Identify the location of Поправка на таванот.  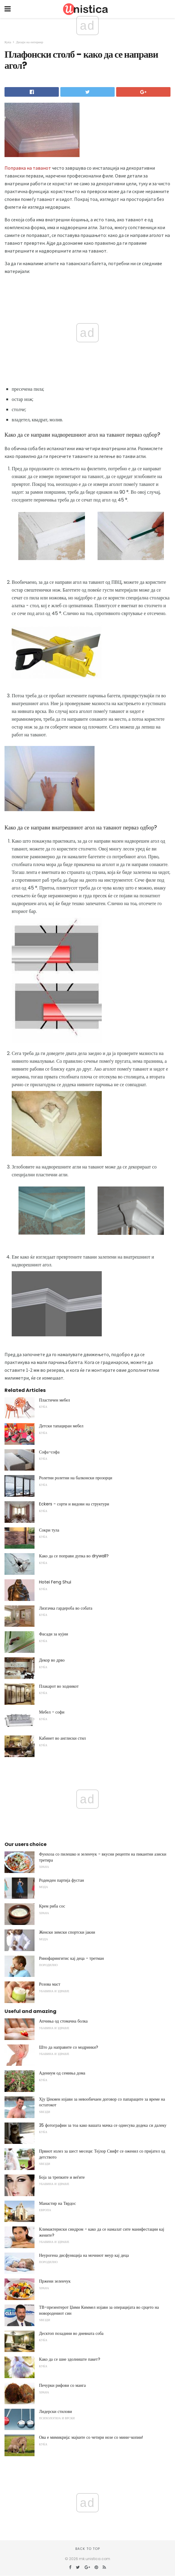
(28, 168).